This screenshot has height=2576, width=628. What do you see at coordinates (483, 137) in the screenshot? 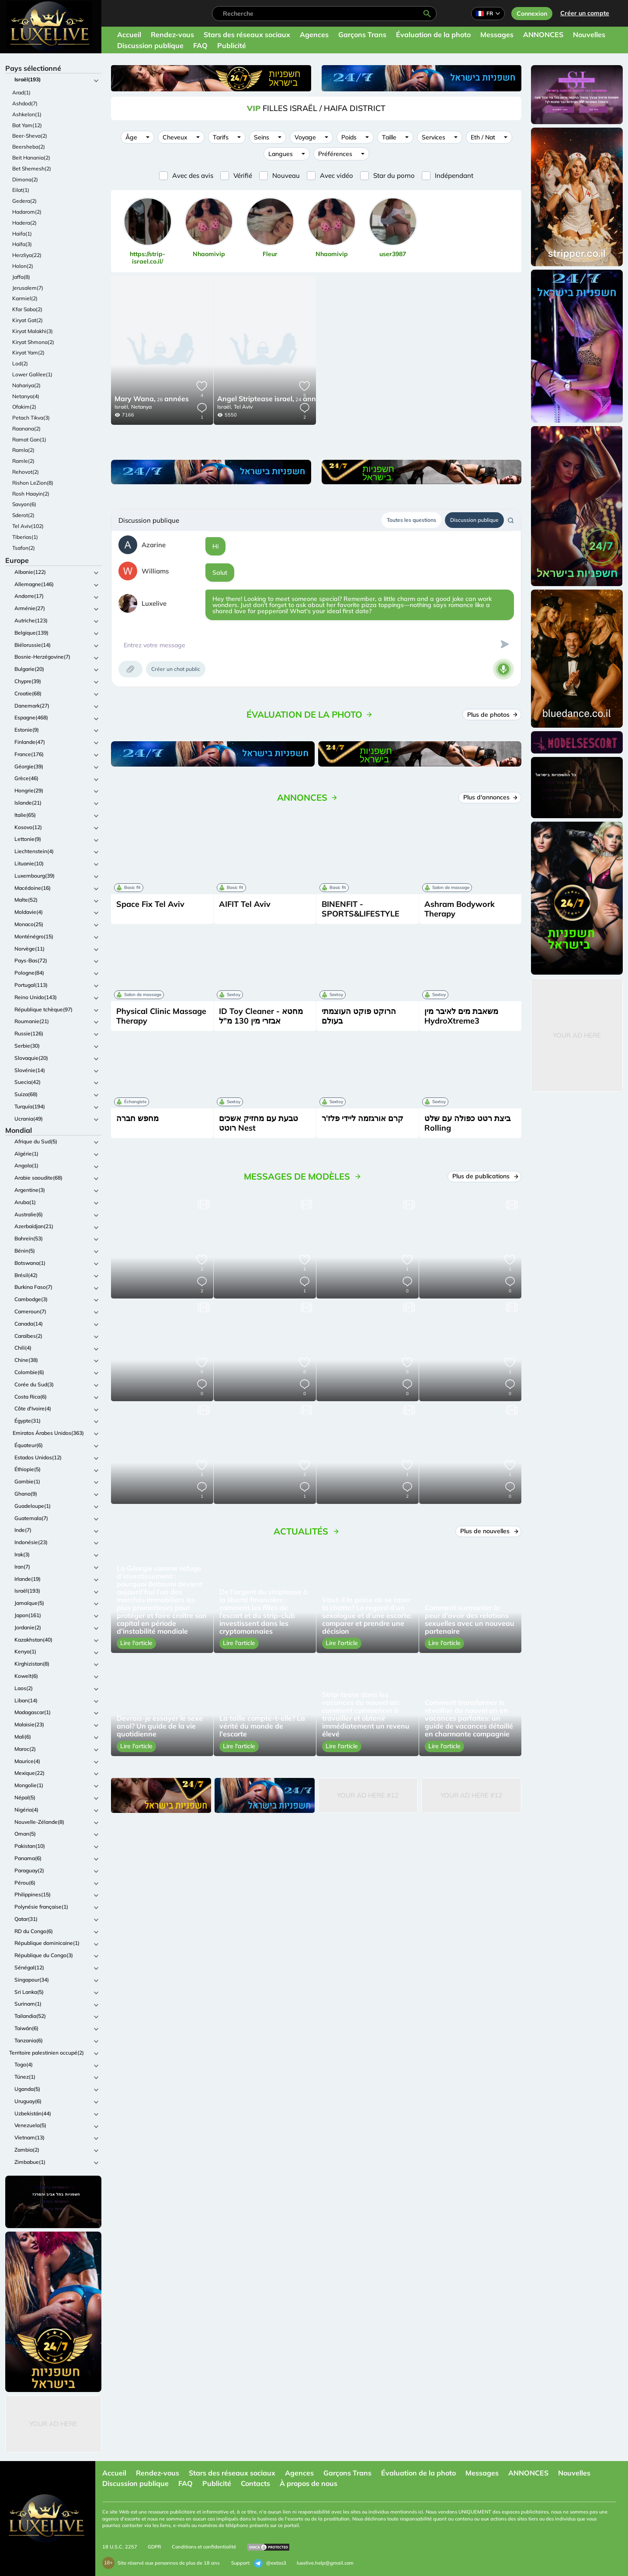
I see `Eth / Nat` at bounding box center [483, 137].